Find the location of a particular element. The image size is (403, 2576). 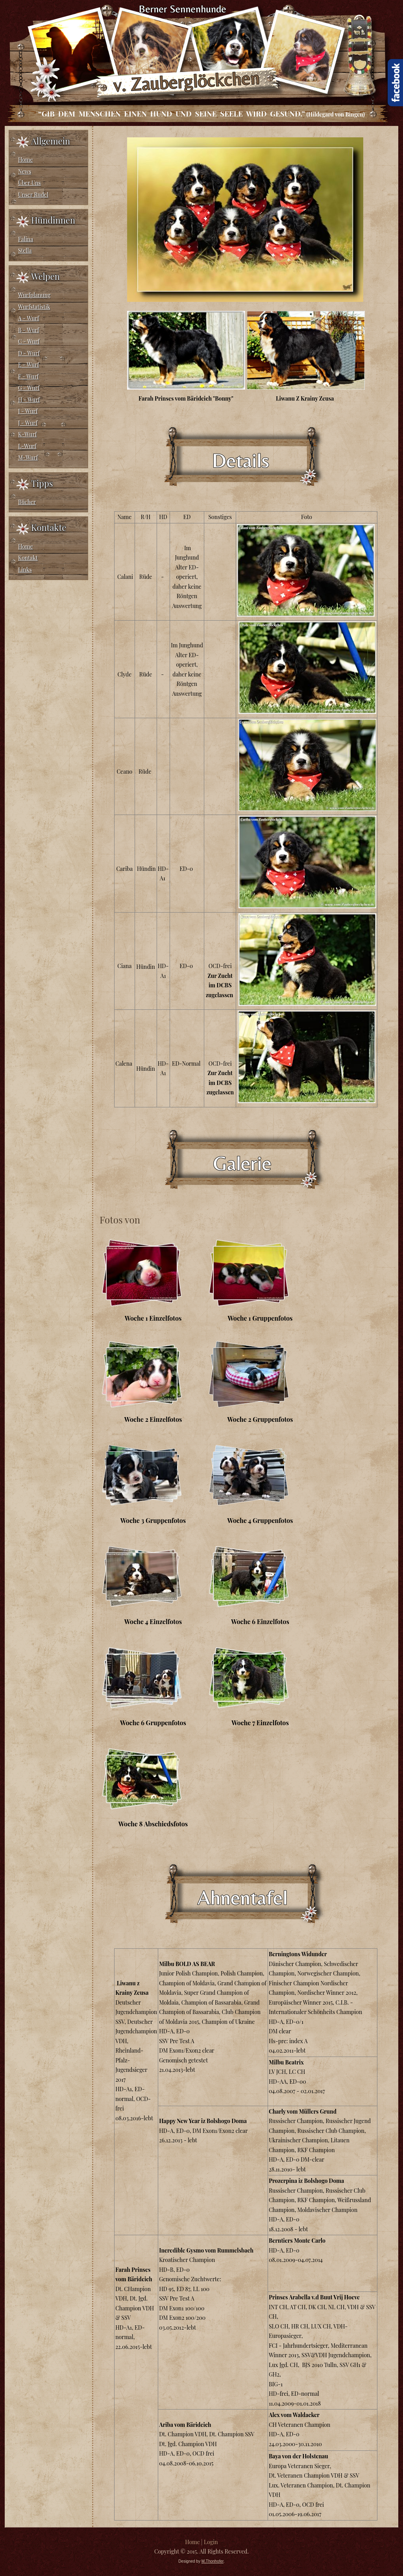

E - Wurf is located at coordinates (28, 364).